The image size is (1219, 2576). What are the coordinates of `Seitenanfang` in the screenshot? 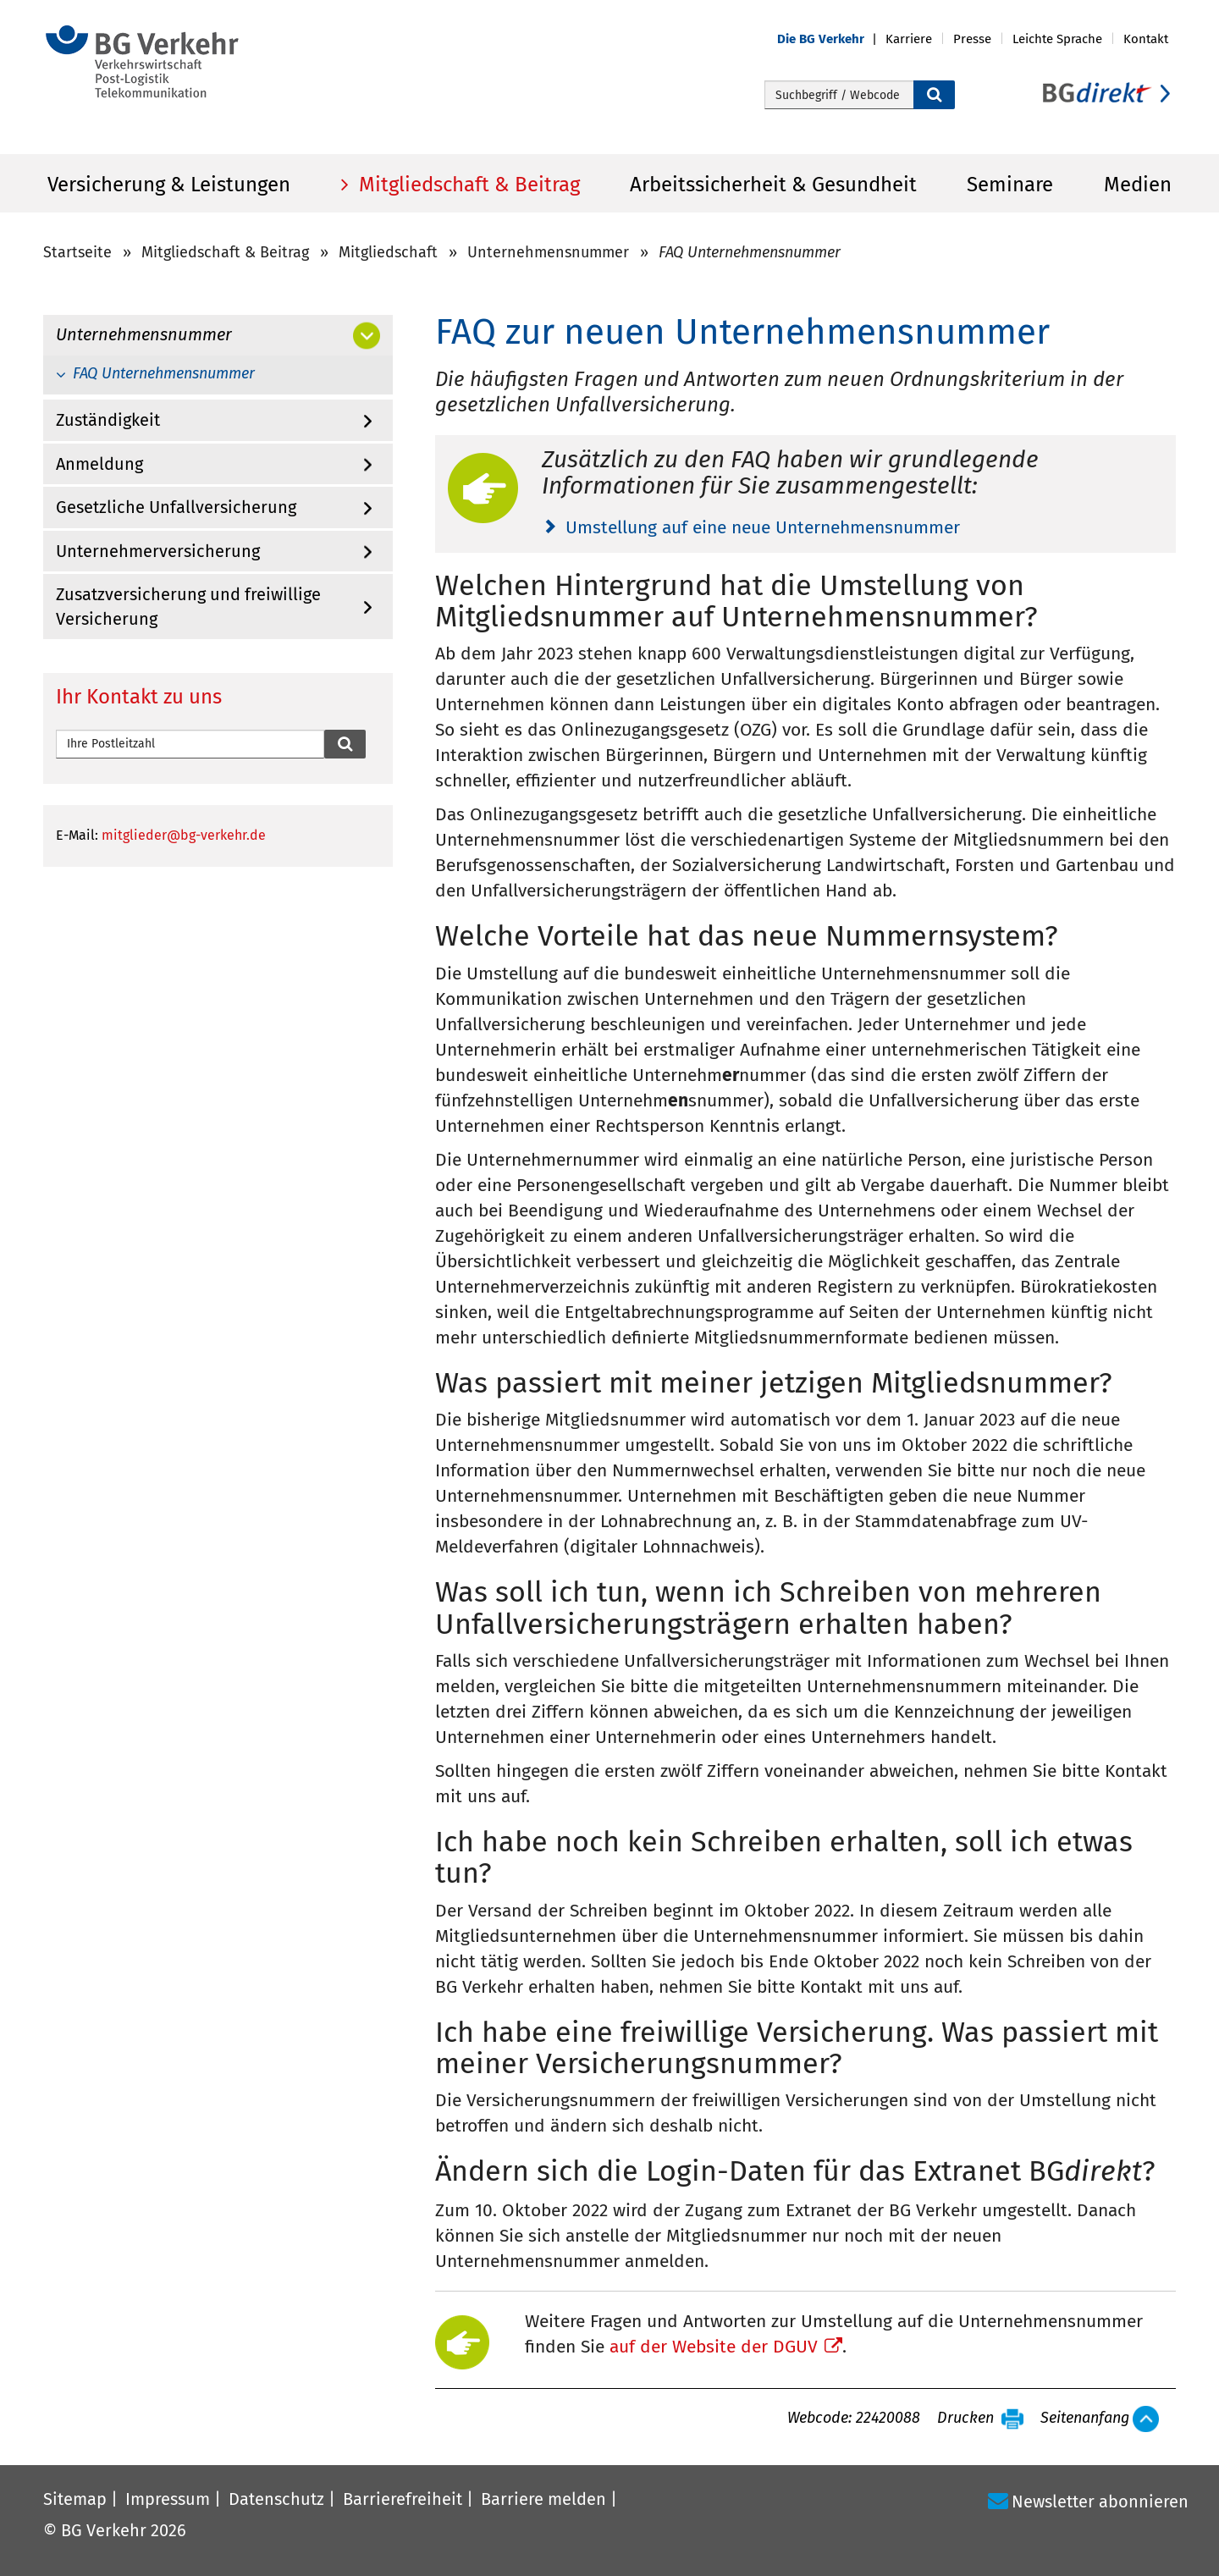 It's located at (1084, 2418).